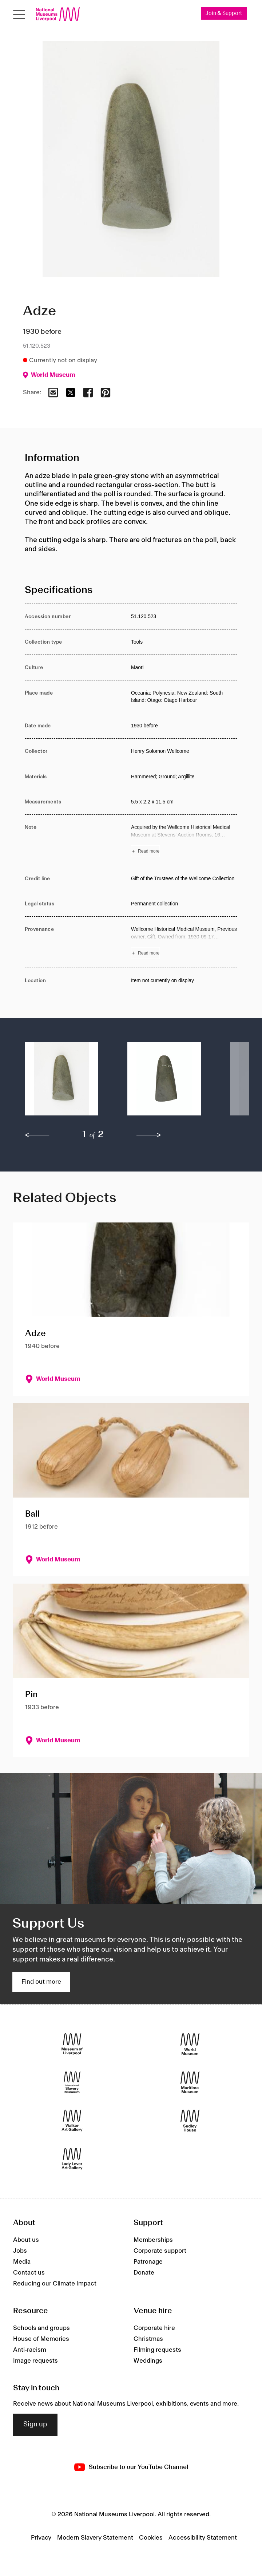 This screenshot has height=2576, width=262. What do you see at coordinates (29, 2350) in the screenshot?
I see `Anti-racism` at bounding box center [29, 2350].